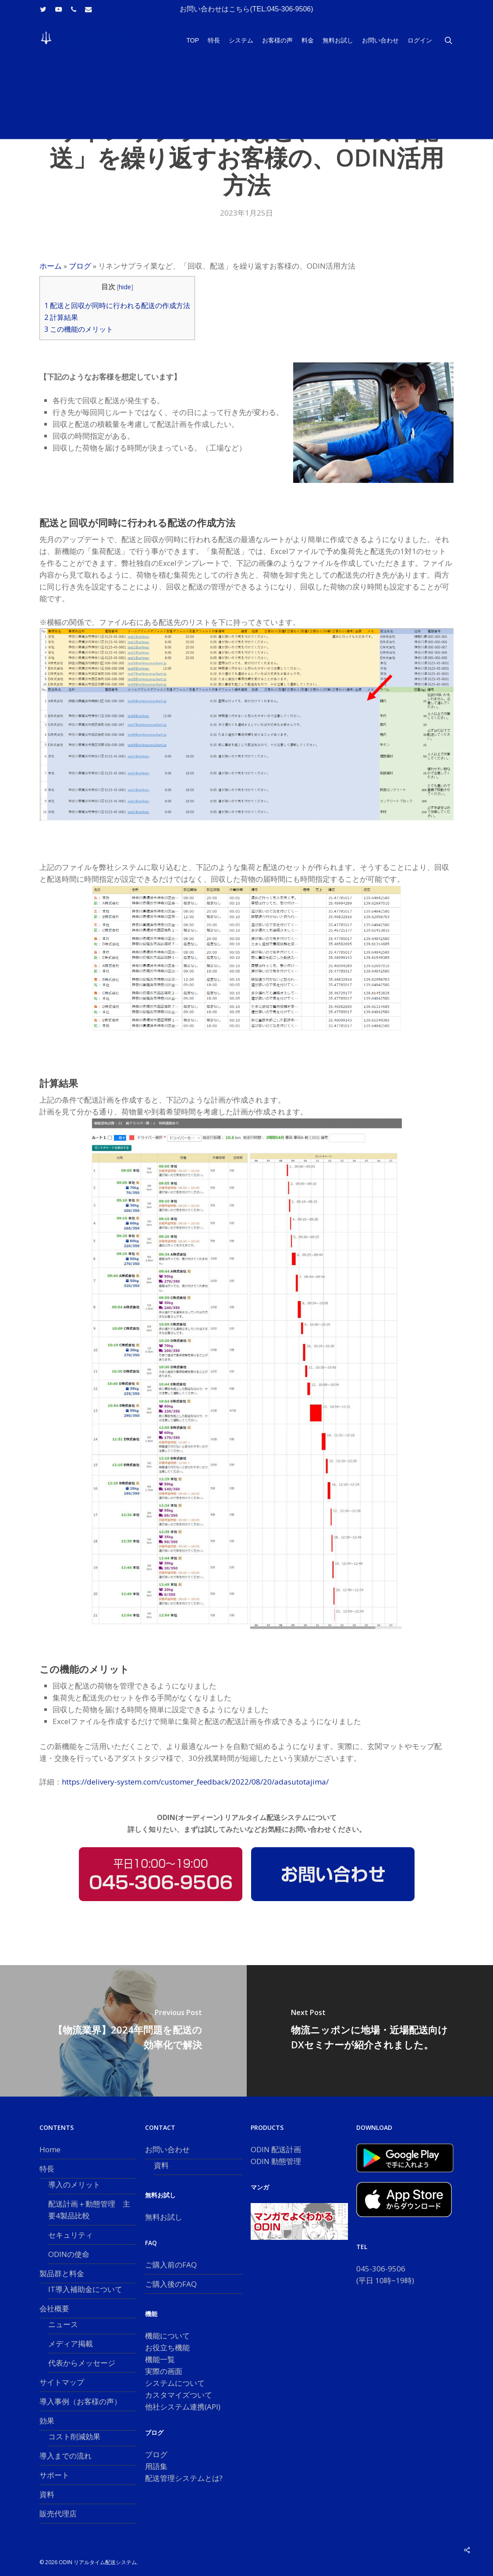 The height and width of the screenshot is (2576, 493). I want to click on 資料, so click(46, 2494).